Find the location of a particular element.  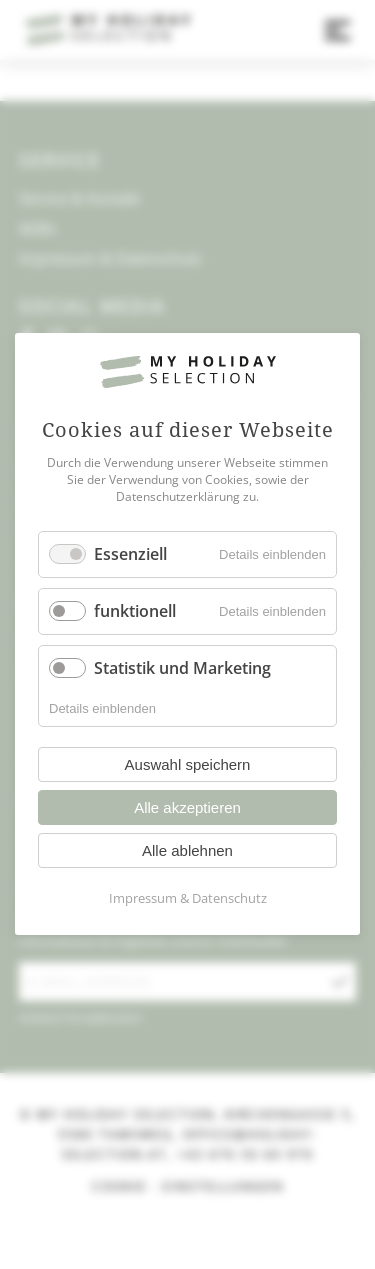

Alle akzeptieren is located at coordinates (187, 808).